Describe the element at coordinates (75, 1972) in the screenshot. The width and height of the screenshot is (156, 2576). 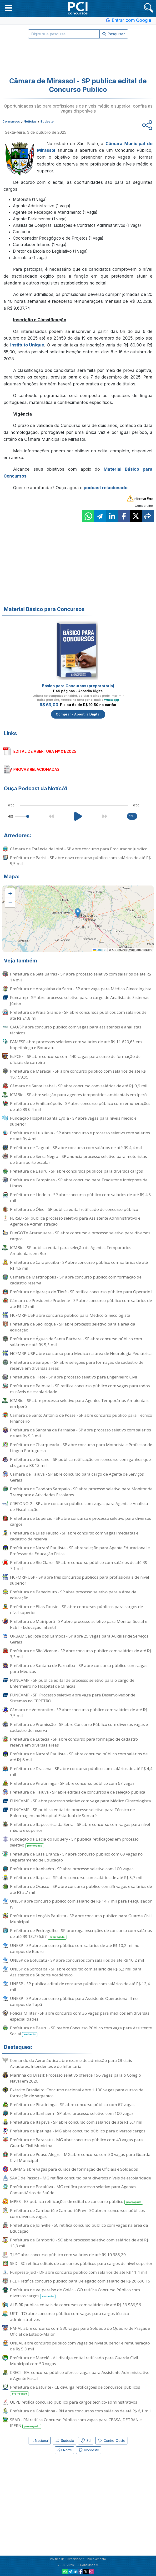
I see `UNESP de Sorocaba - SP abre concurso com salário de R$ 6,2 mil para Assistente de Suporte Acadêmico` at that location.